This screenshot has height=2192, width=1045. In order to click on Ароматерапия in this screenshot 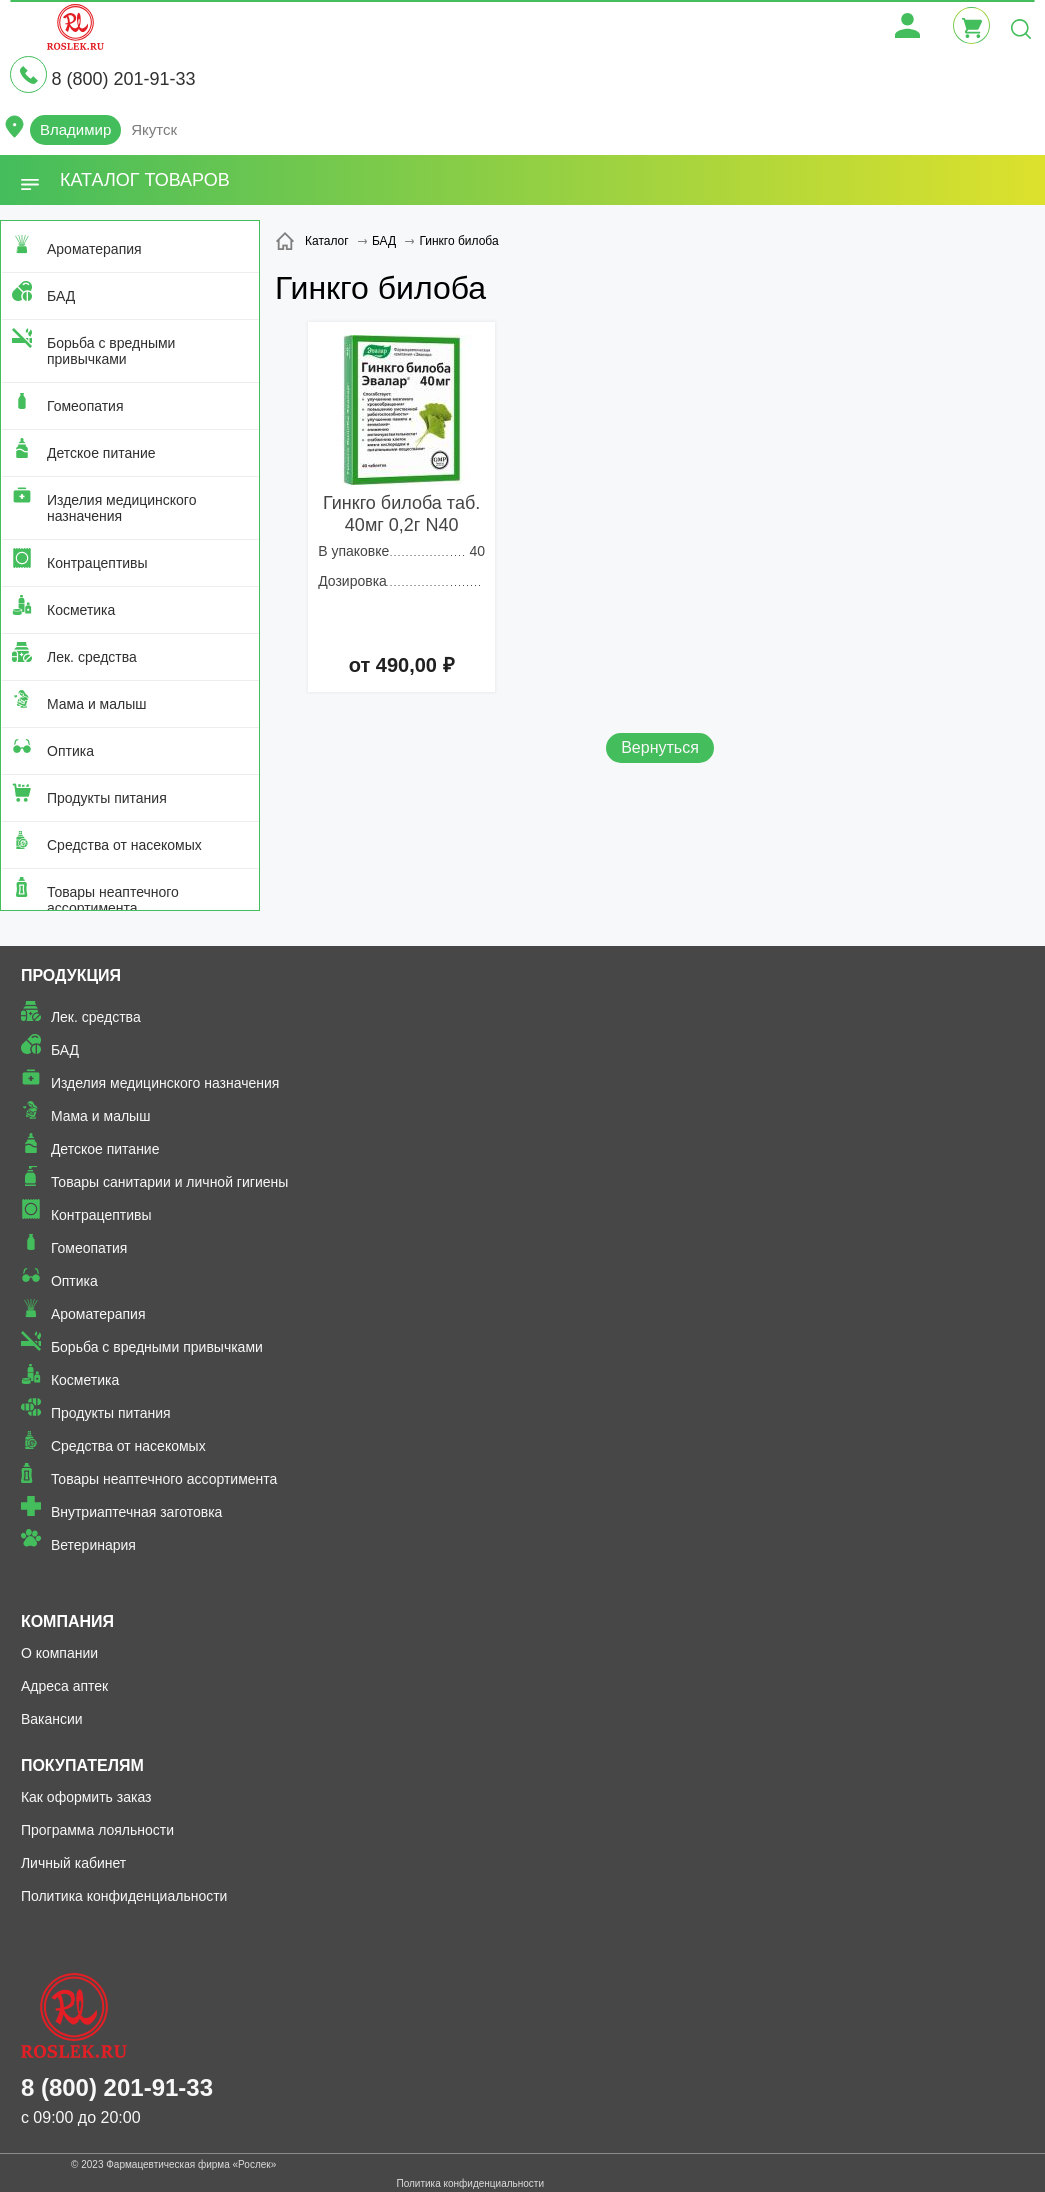, I will do `click(94, 249)`.